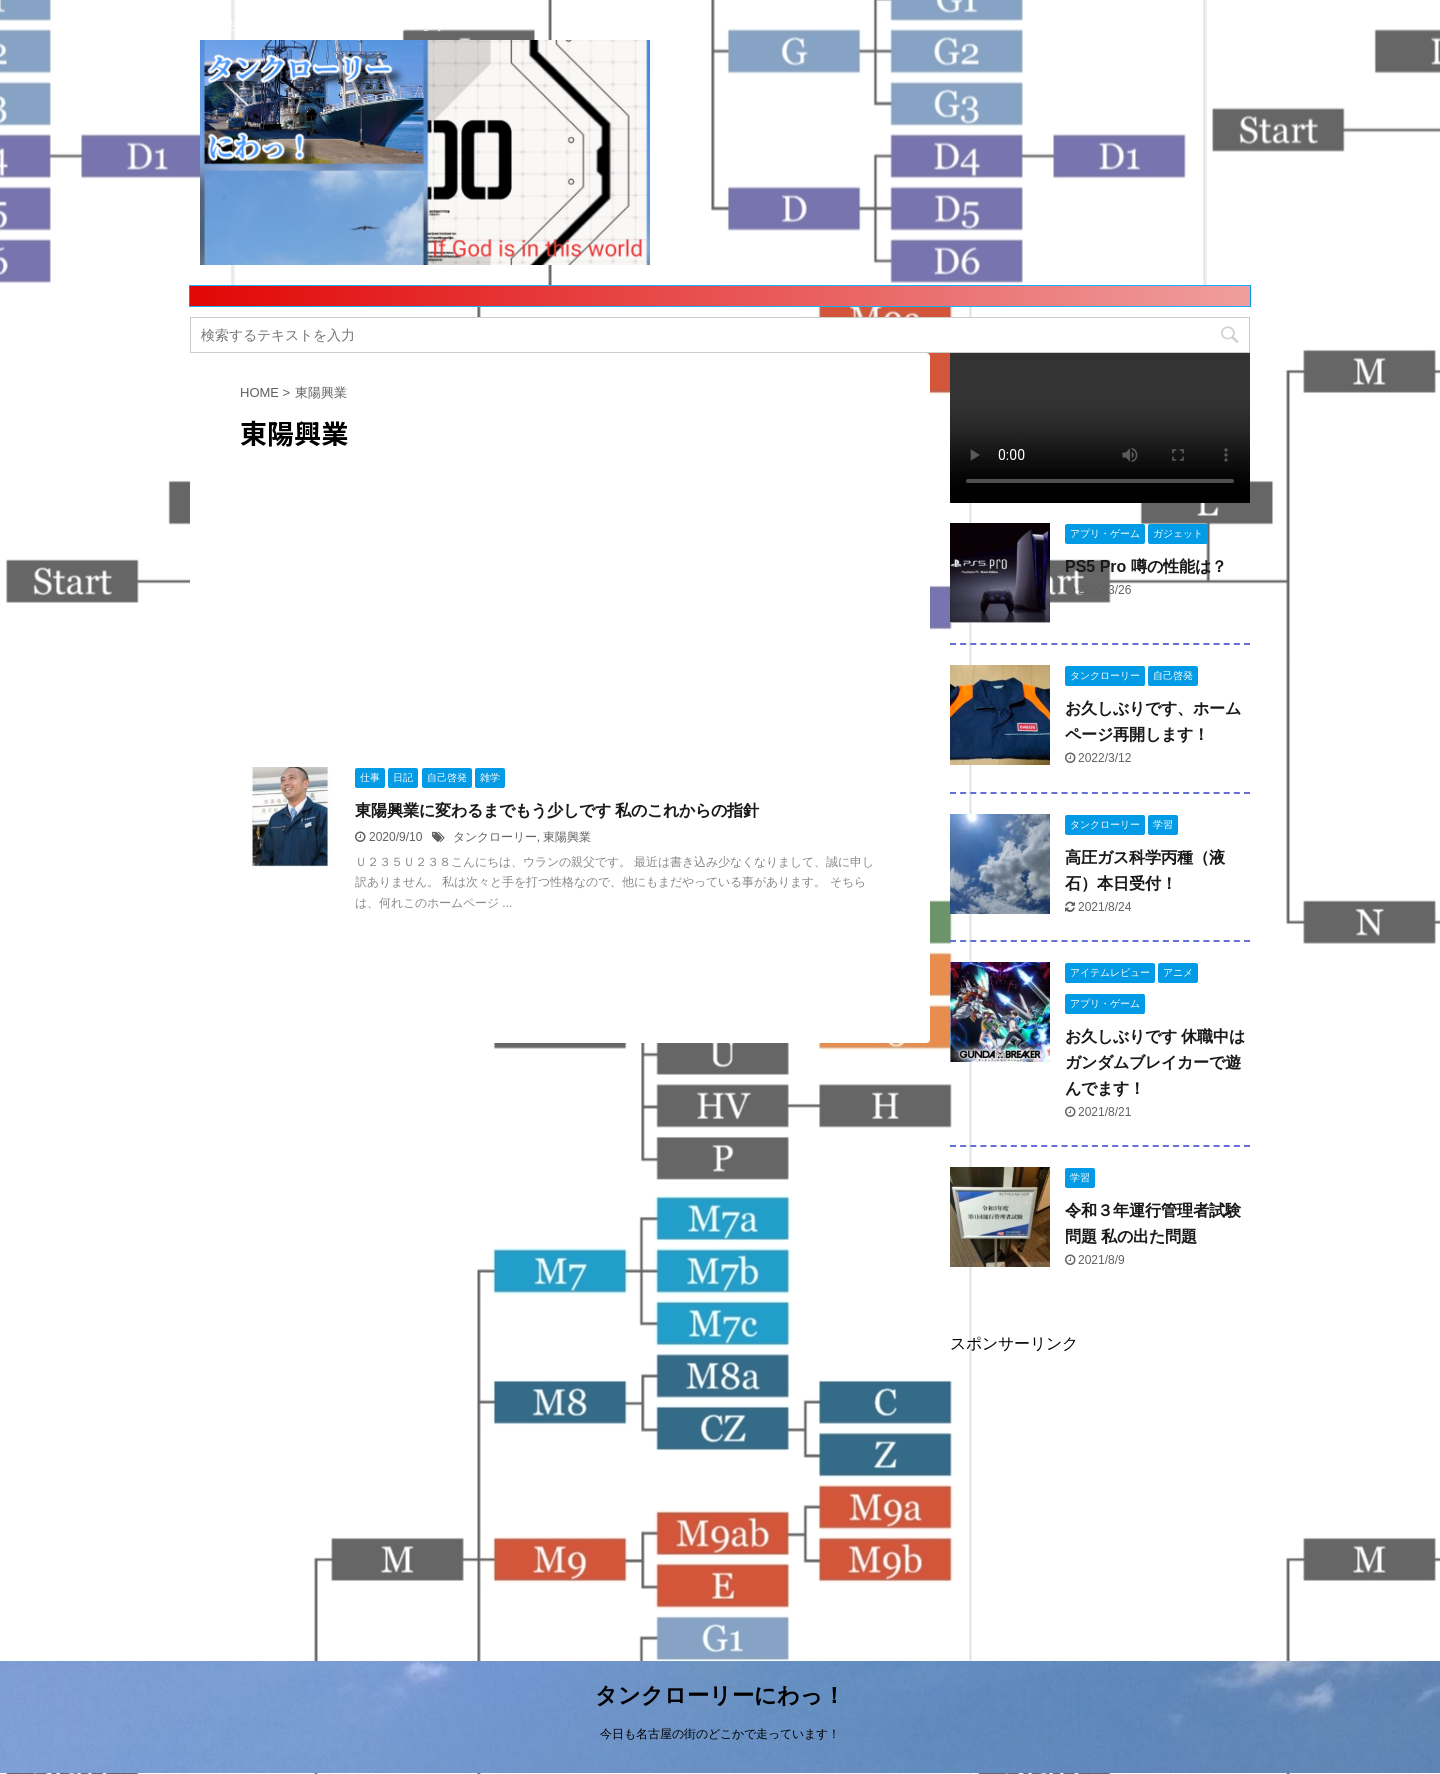  I want to click on タンクローリー, so click(495, 837).